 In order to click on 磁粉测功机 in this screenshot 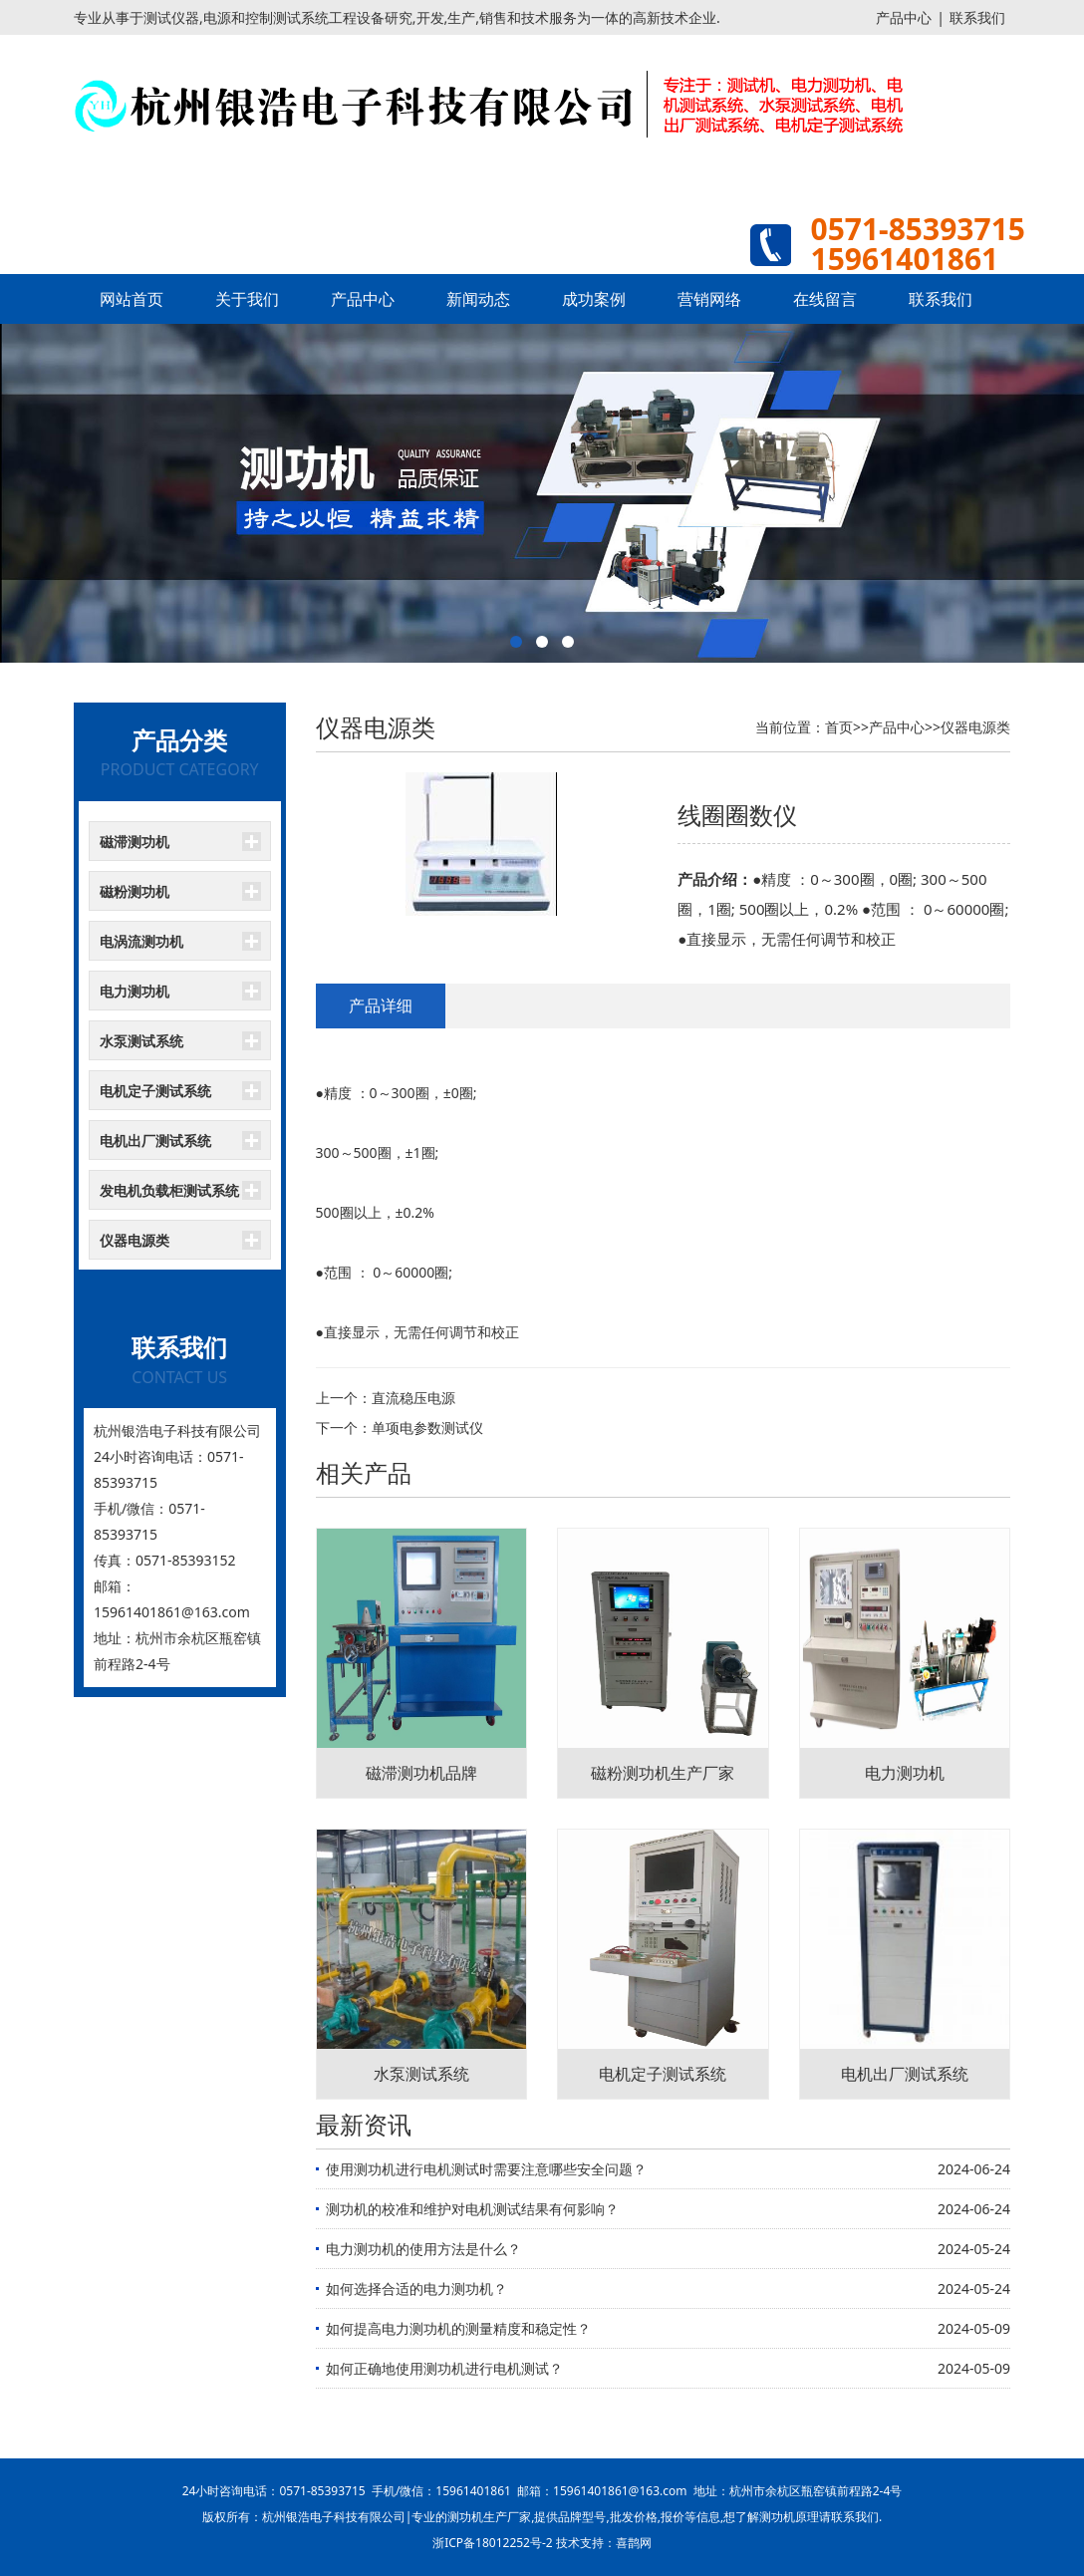, I will do `click(134, 891)`.